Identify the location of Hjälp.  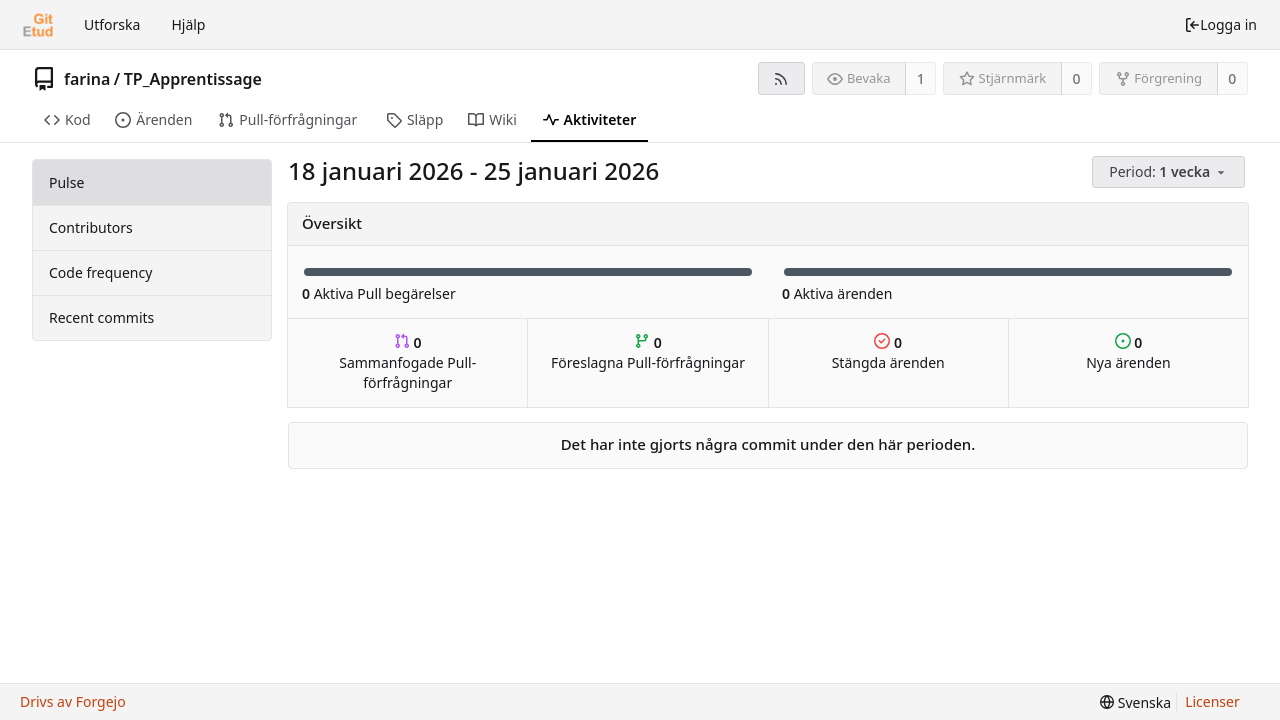
(188, 24).